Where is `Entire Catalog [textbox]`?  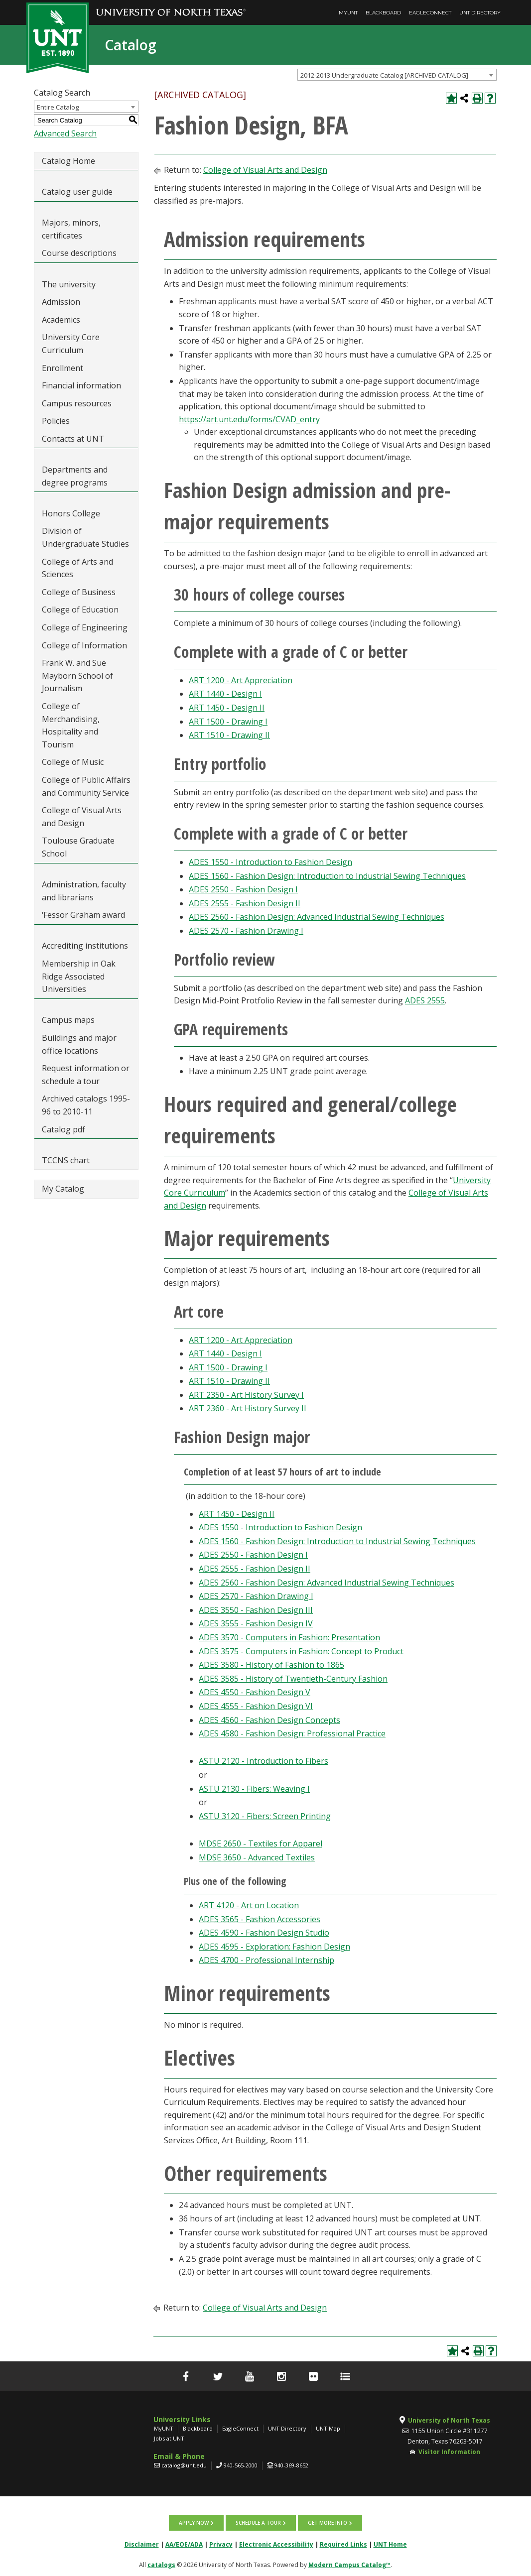 Entire Catalog [textbox] is located at coordinates (58, 107).